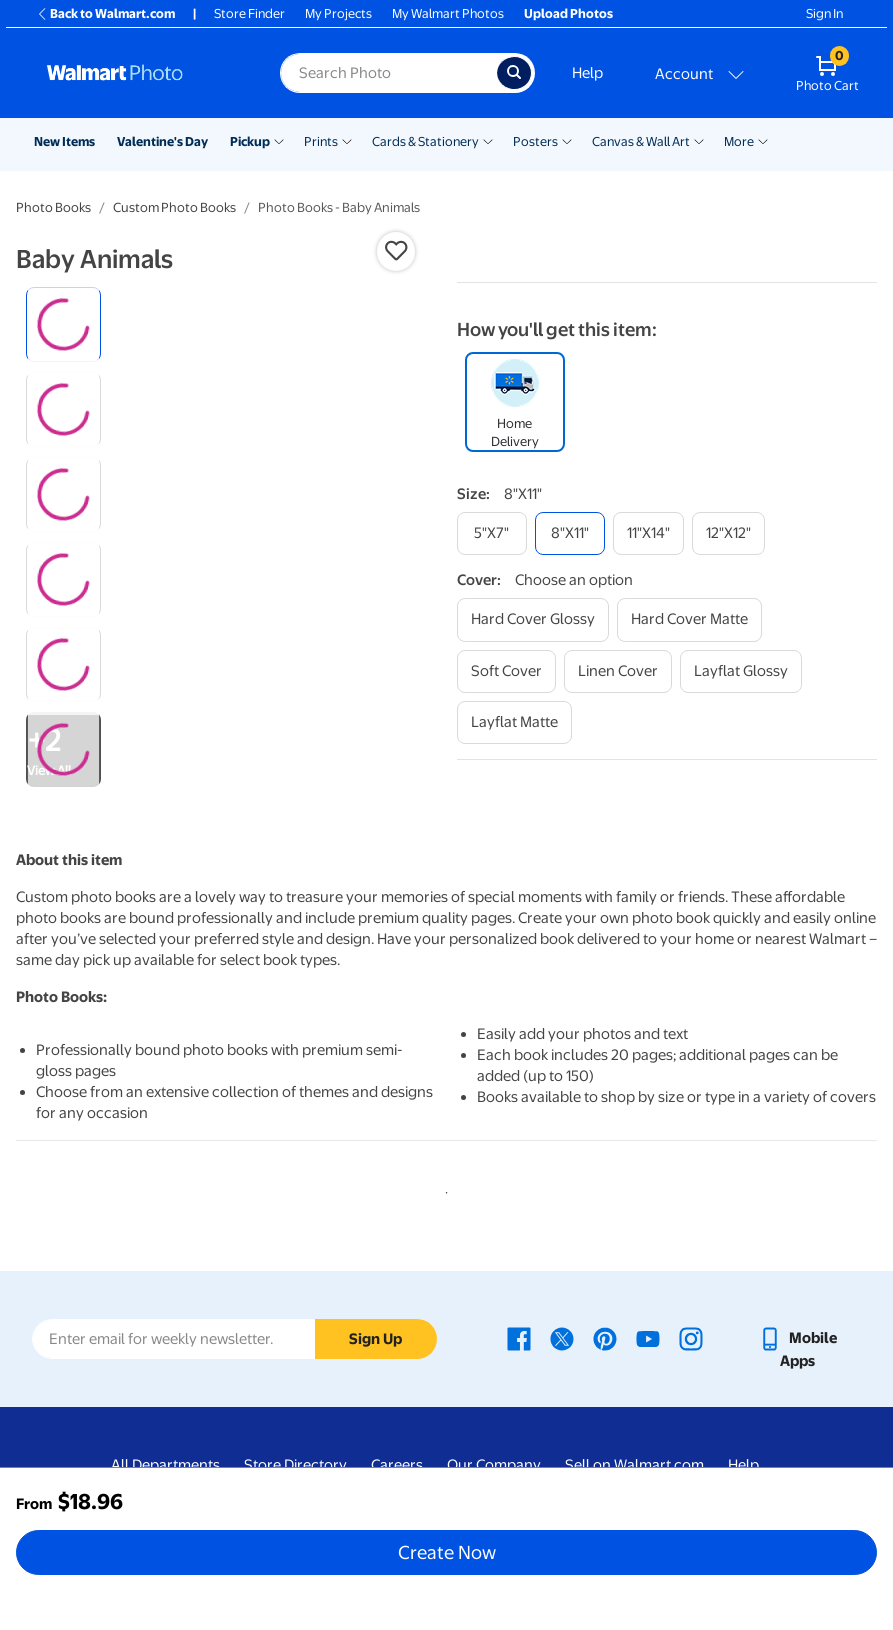 The height and width of the screenshot is (1630, 893). Describe the element at coordinates (641, 141) in the screenshot. I see `Canvas & Wall Art` at that location.